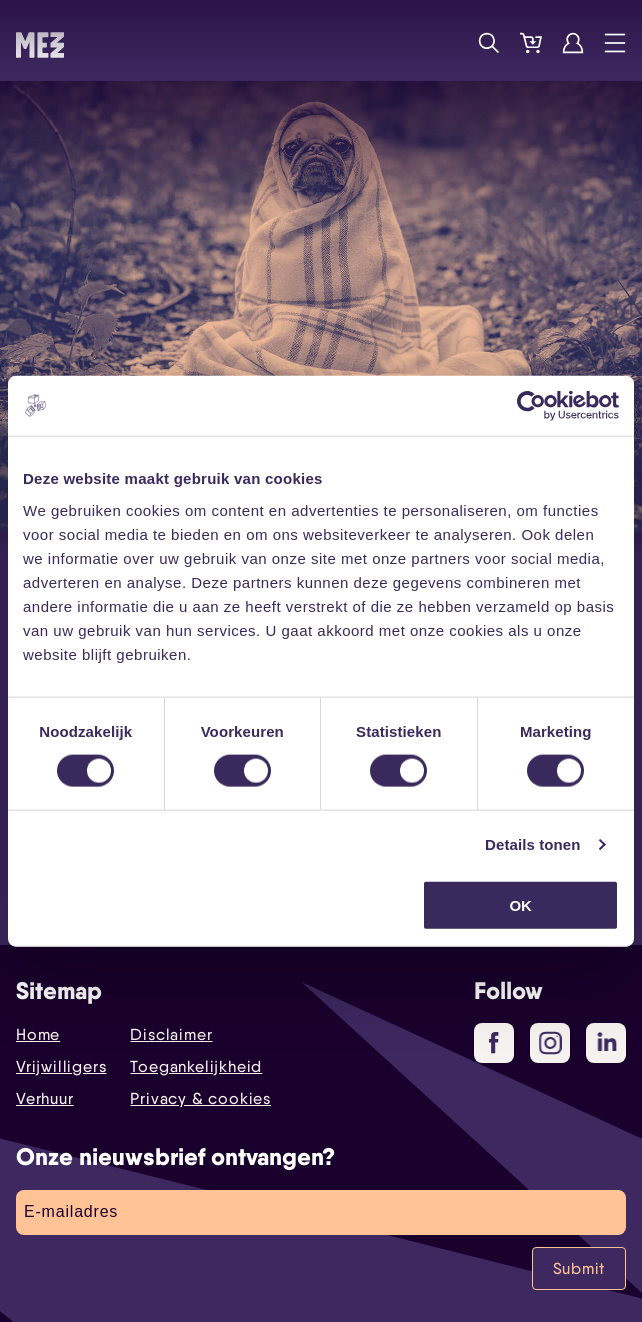 Image resolution: width=642 pixels, height=1322 pixels. What do you see at coordinates (61, 1066) in the screenshot?
I see `Vrijwilligers` at bounding box center [61, 1066].